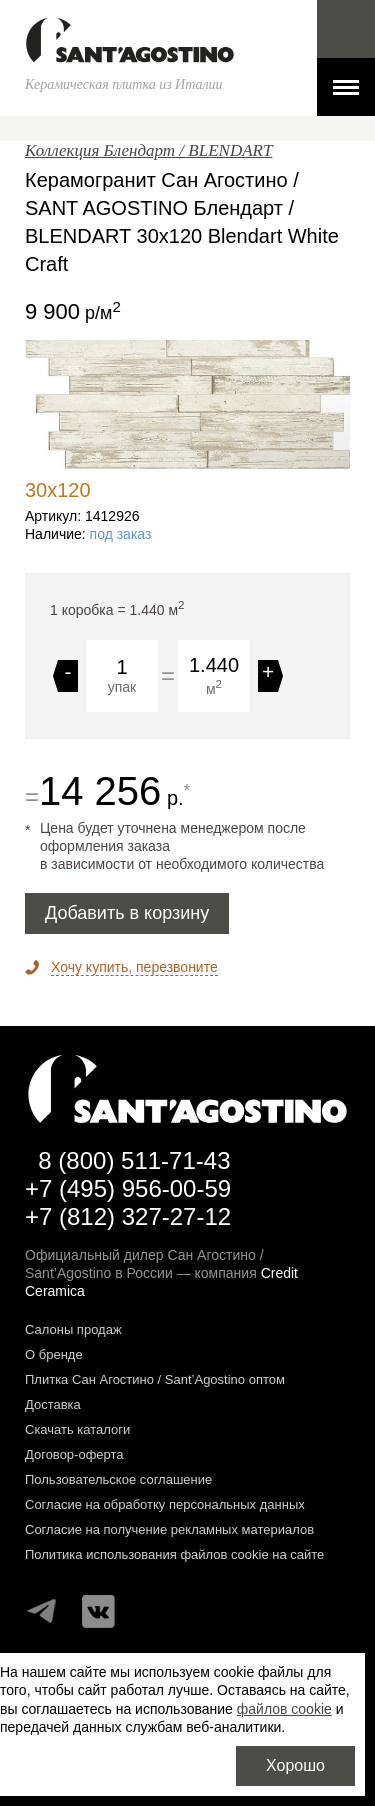 The width and height of the screenshot is (375, 1806). Describe the element at coordinates (295, 1765) in the screenshot. I see `Хорошо` at that location.